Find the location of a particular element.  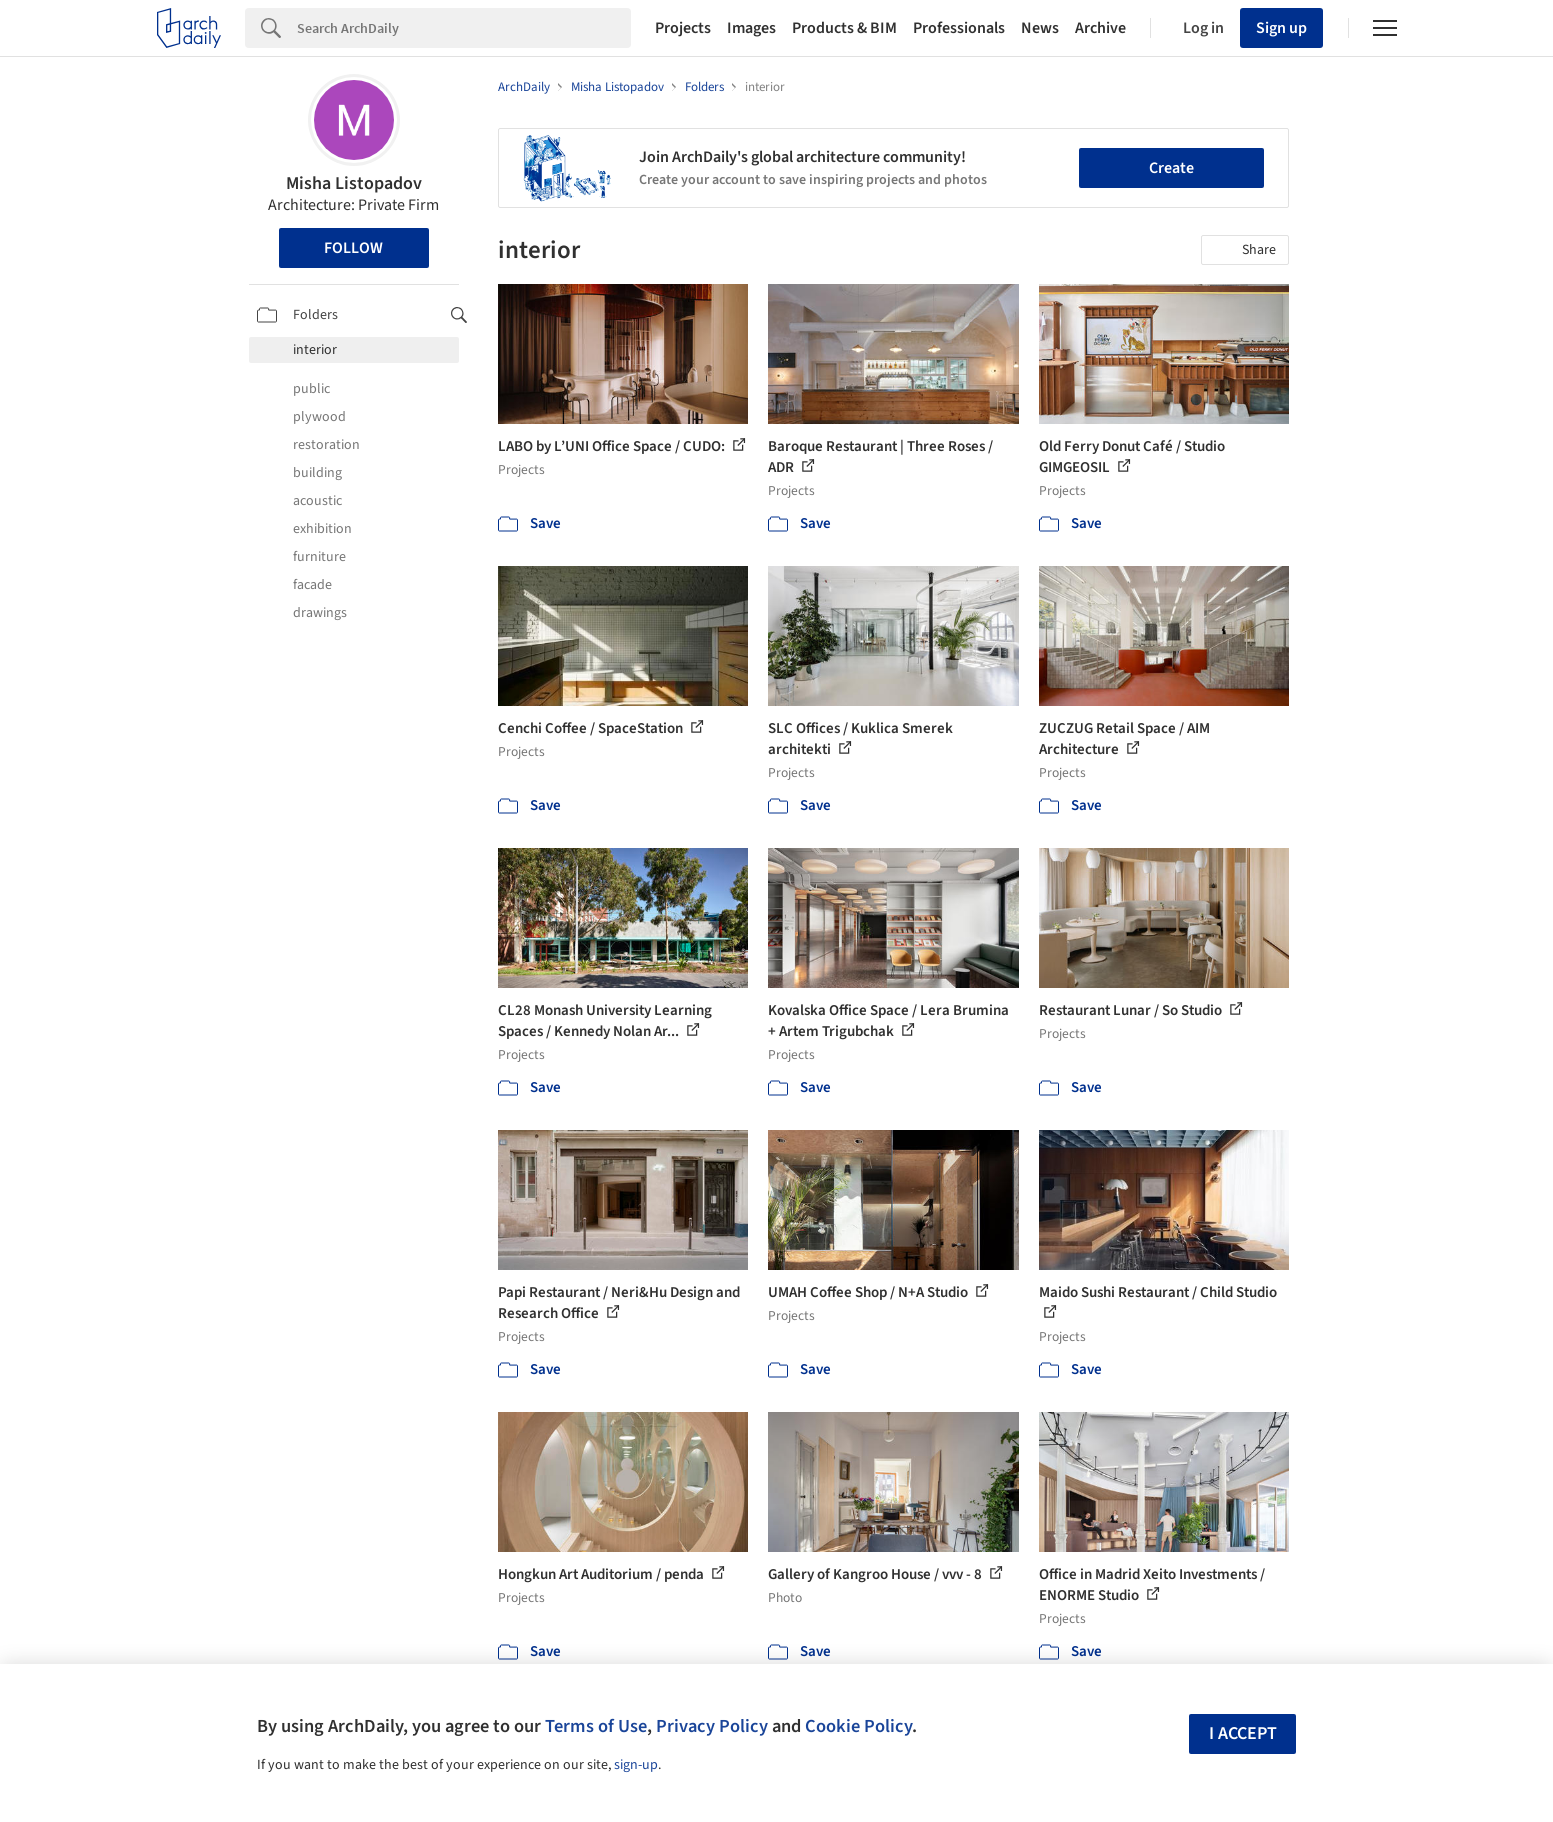

Archive is located at coordinates (1100, 28).